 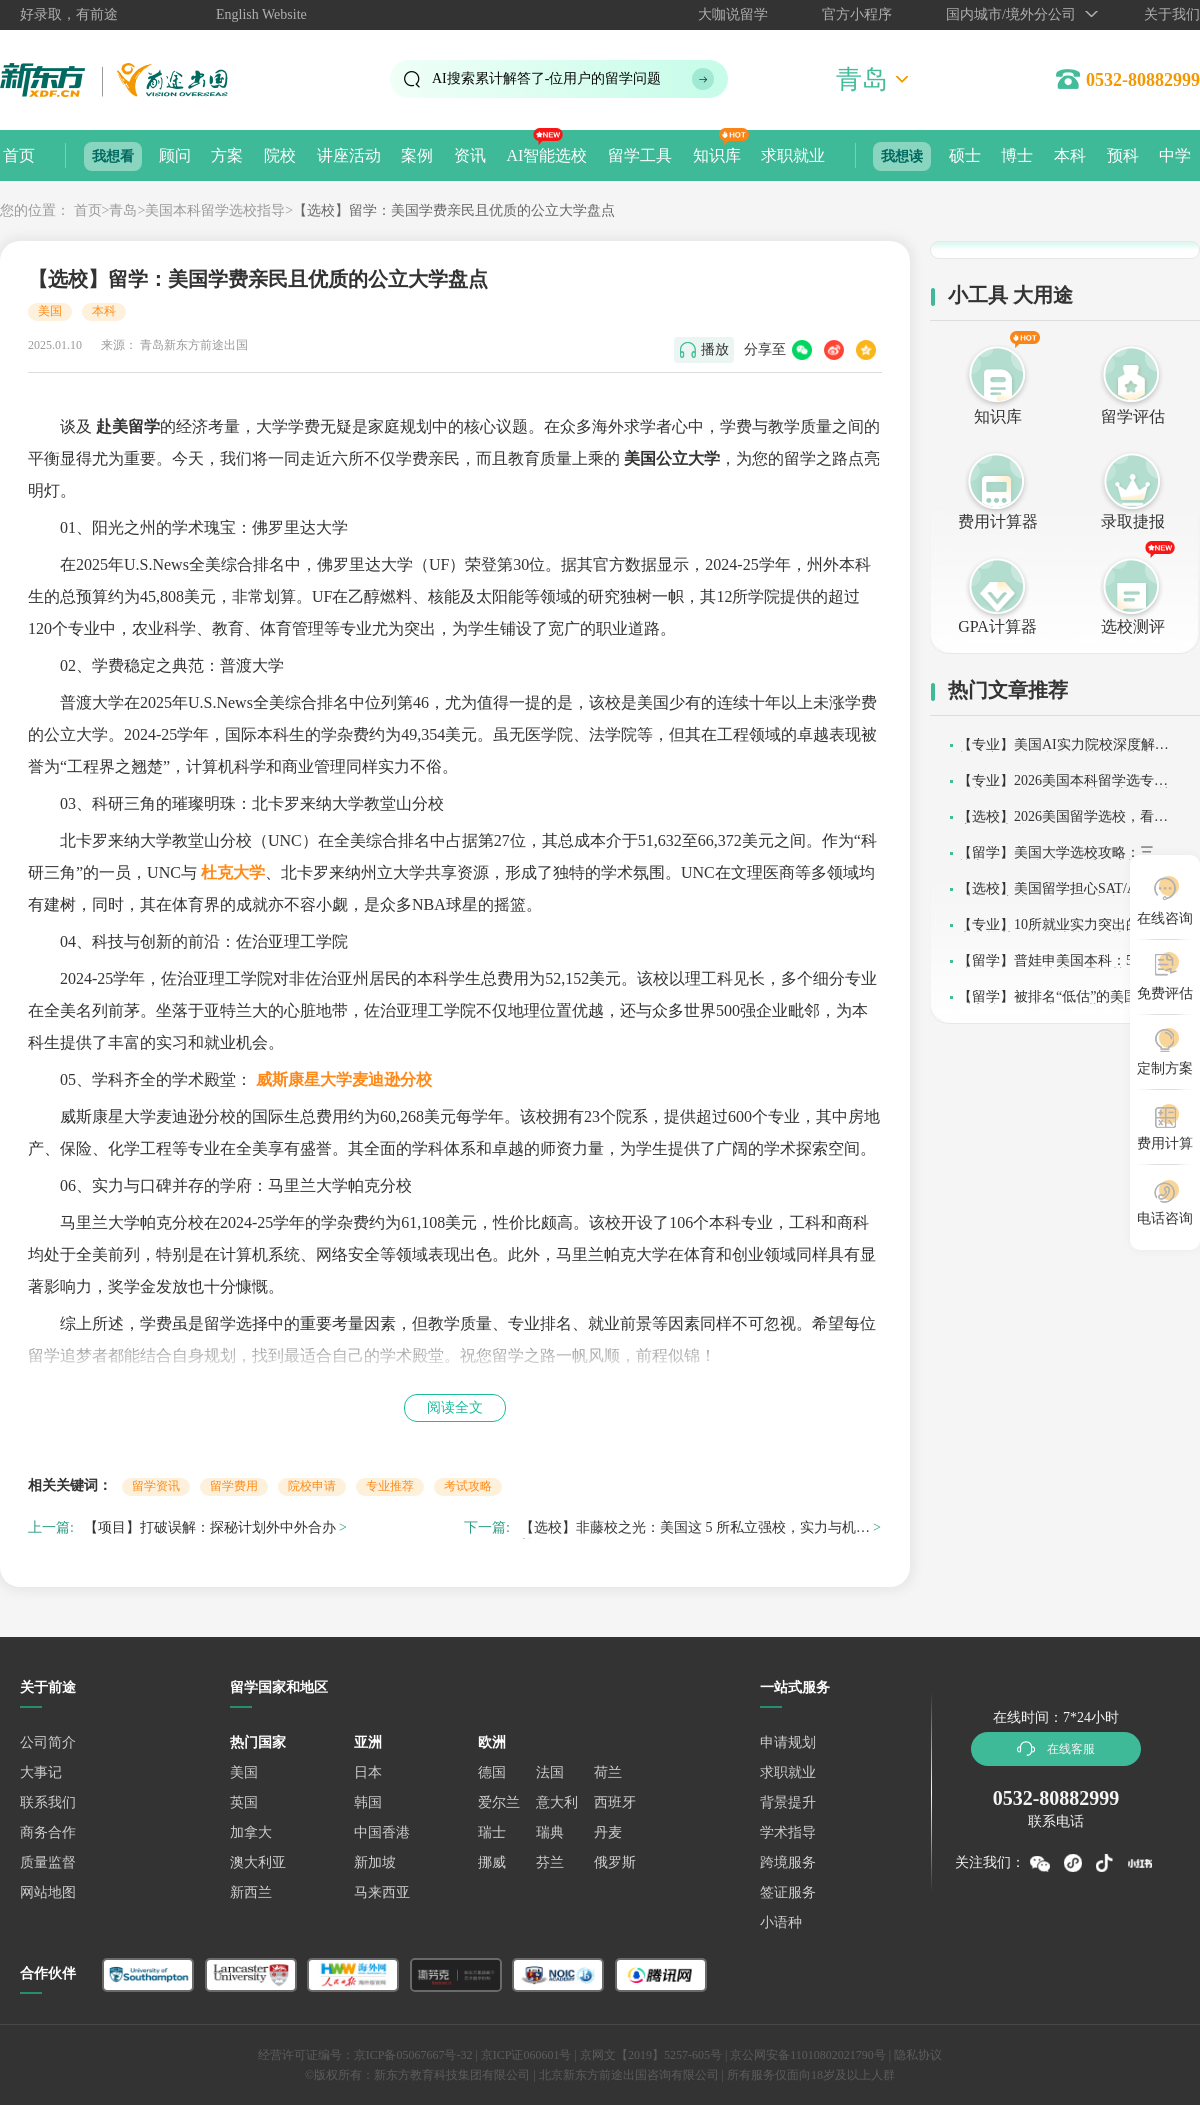 I want to click on 法国, so click(x=550, y=1772).